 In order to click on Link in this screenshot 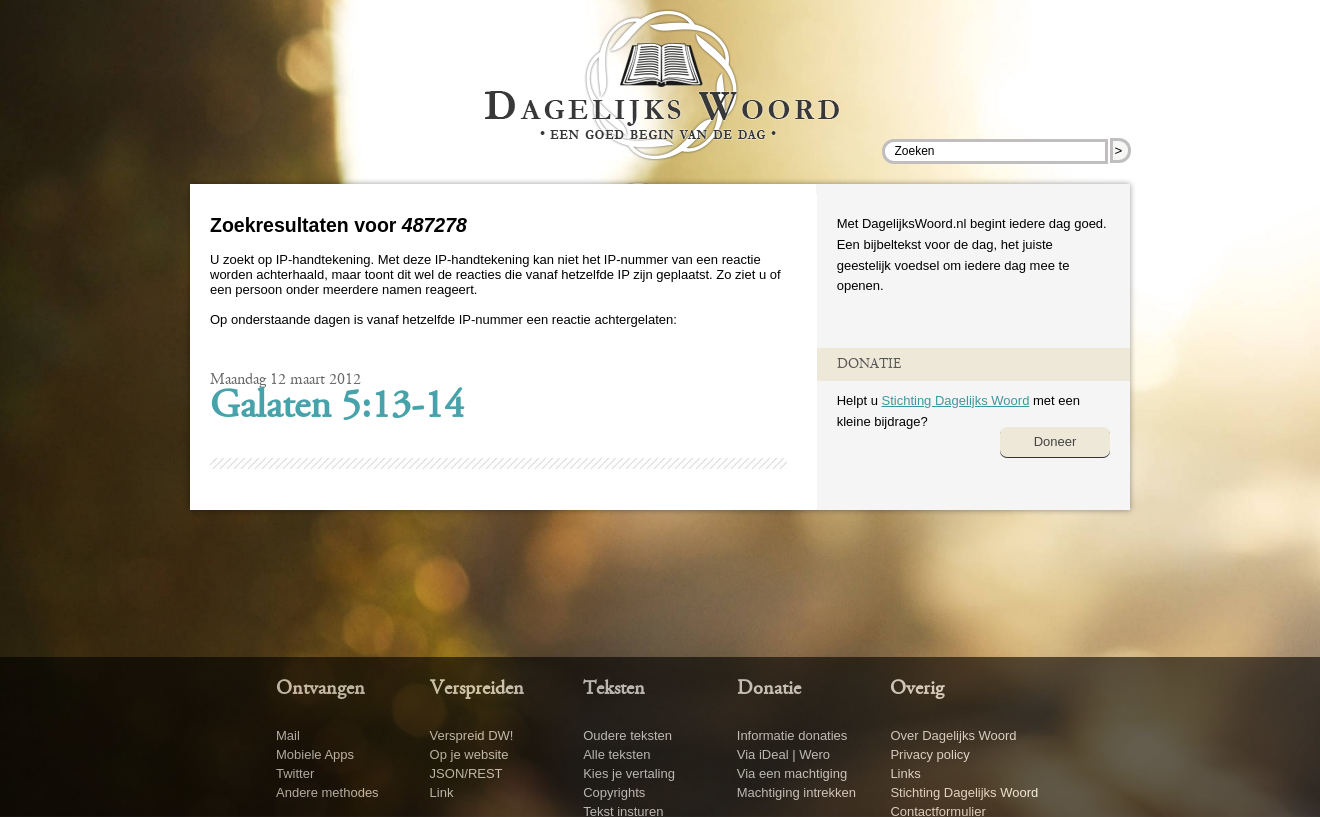, I will do `click(442, 792)`.